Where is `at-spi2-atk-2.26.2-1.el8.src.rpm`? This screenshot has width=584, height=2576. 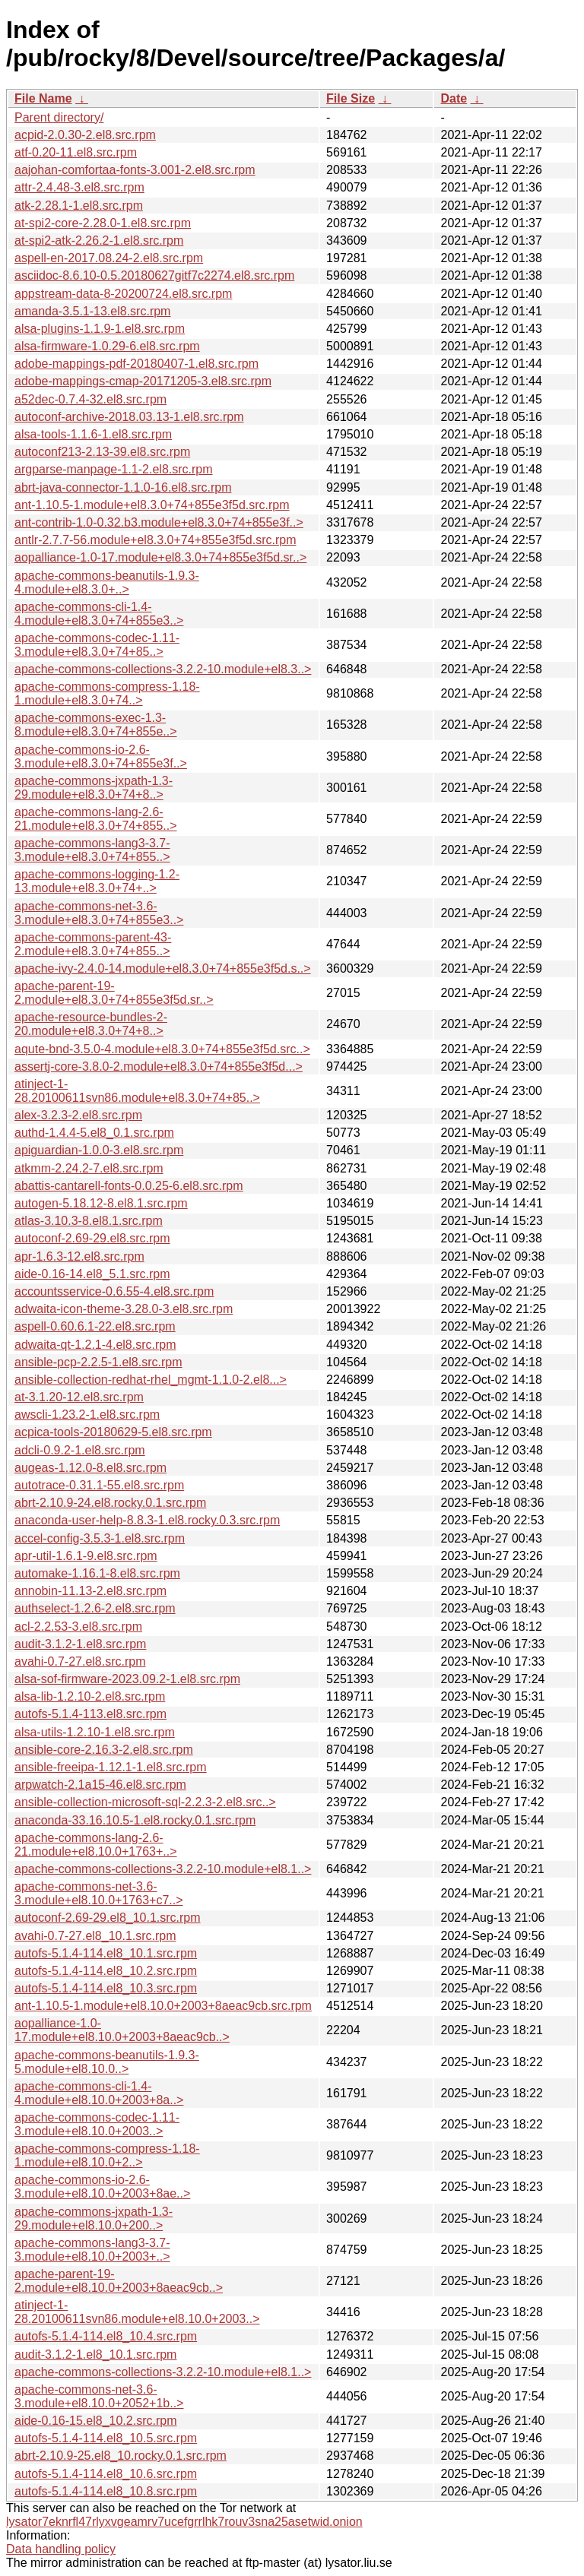 at-spi2-atk-2.26.2-1.el8.src.rpm is located at coordinates (98, 240).